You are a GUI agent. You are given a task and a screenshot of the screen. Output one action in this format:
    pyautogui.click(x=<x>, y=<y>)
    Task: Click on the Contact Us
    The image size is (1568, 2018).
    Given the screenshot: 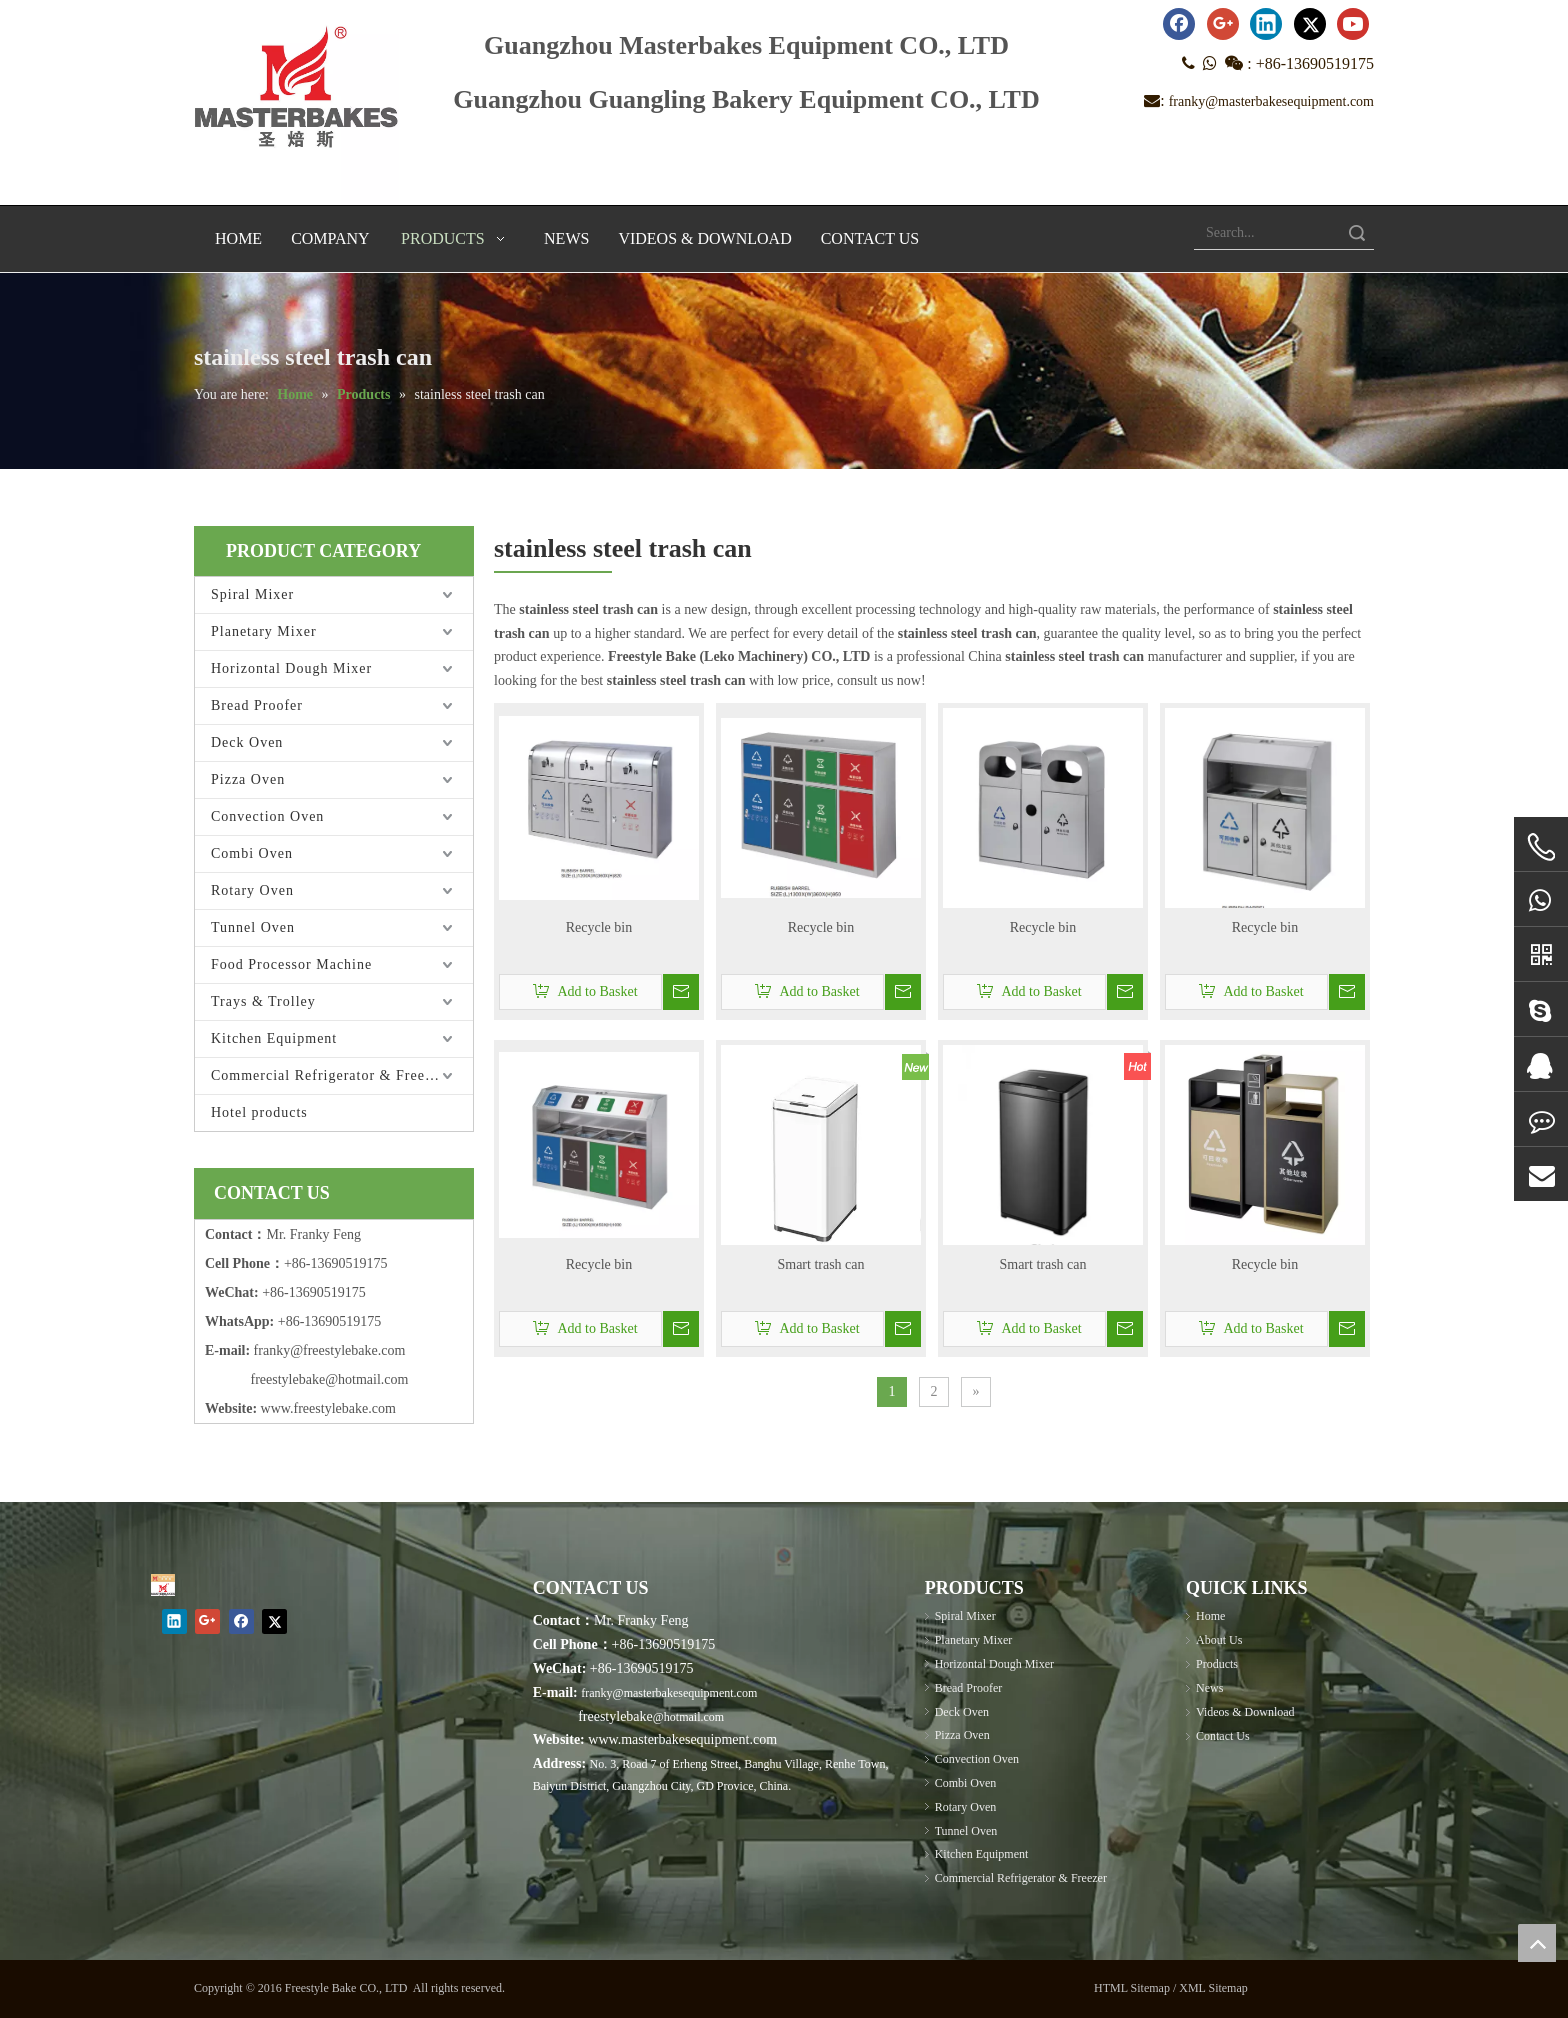 What is the action you would take?
    pyautogui.click(x=1223, y=1736)
    